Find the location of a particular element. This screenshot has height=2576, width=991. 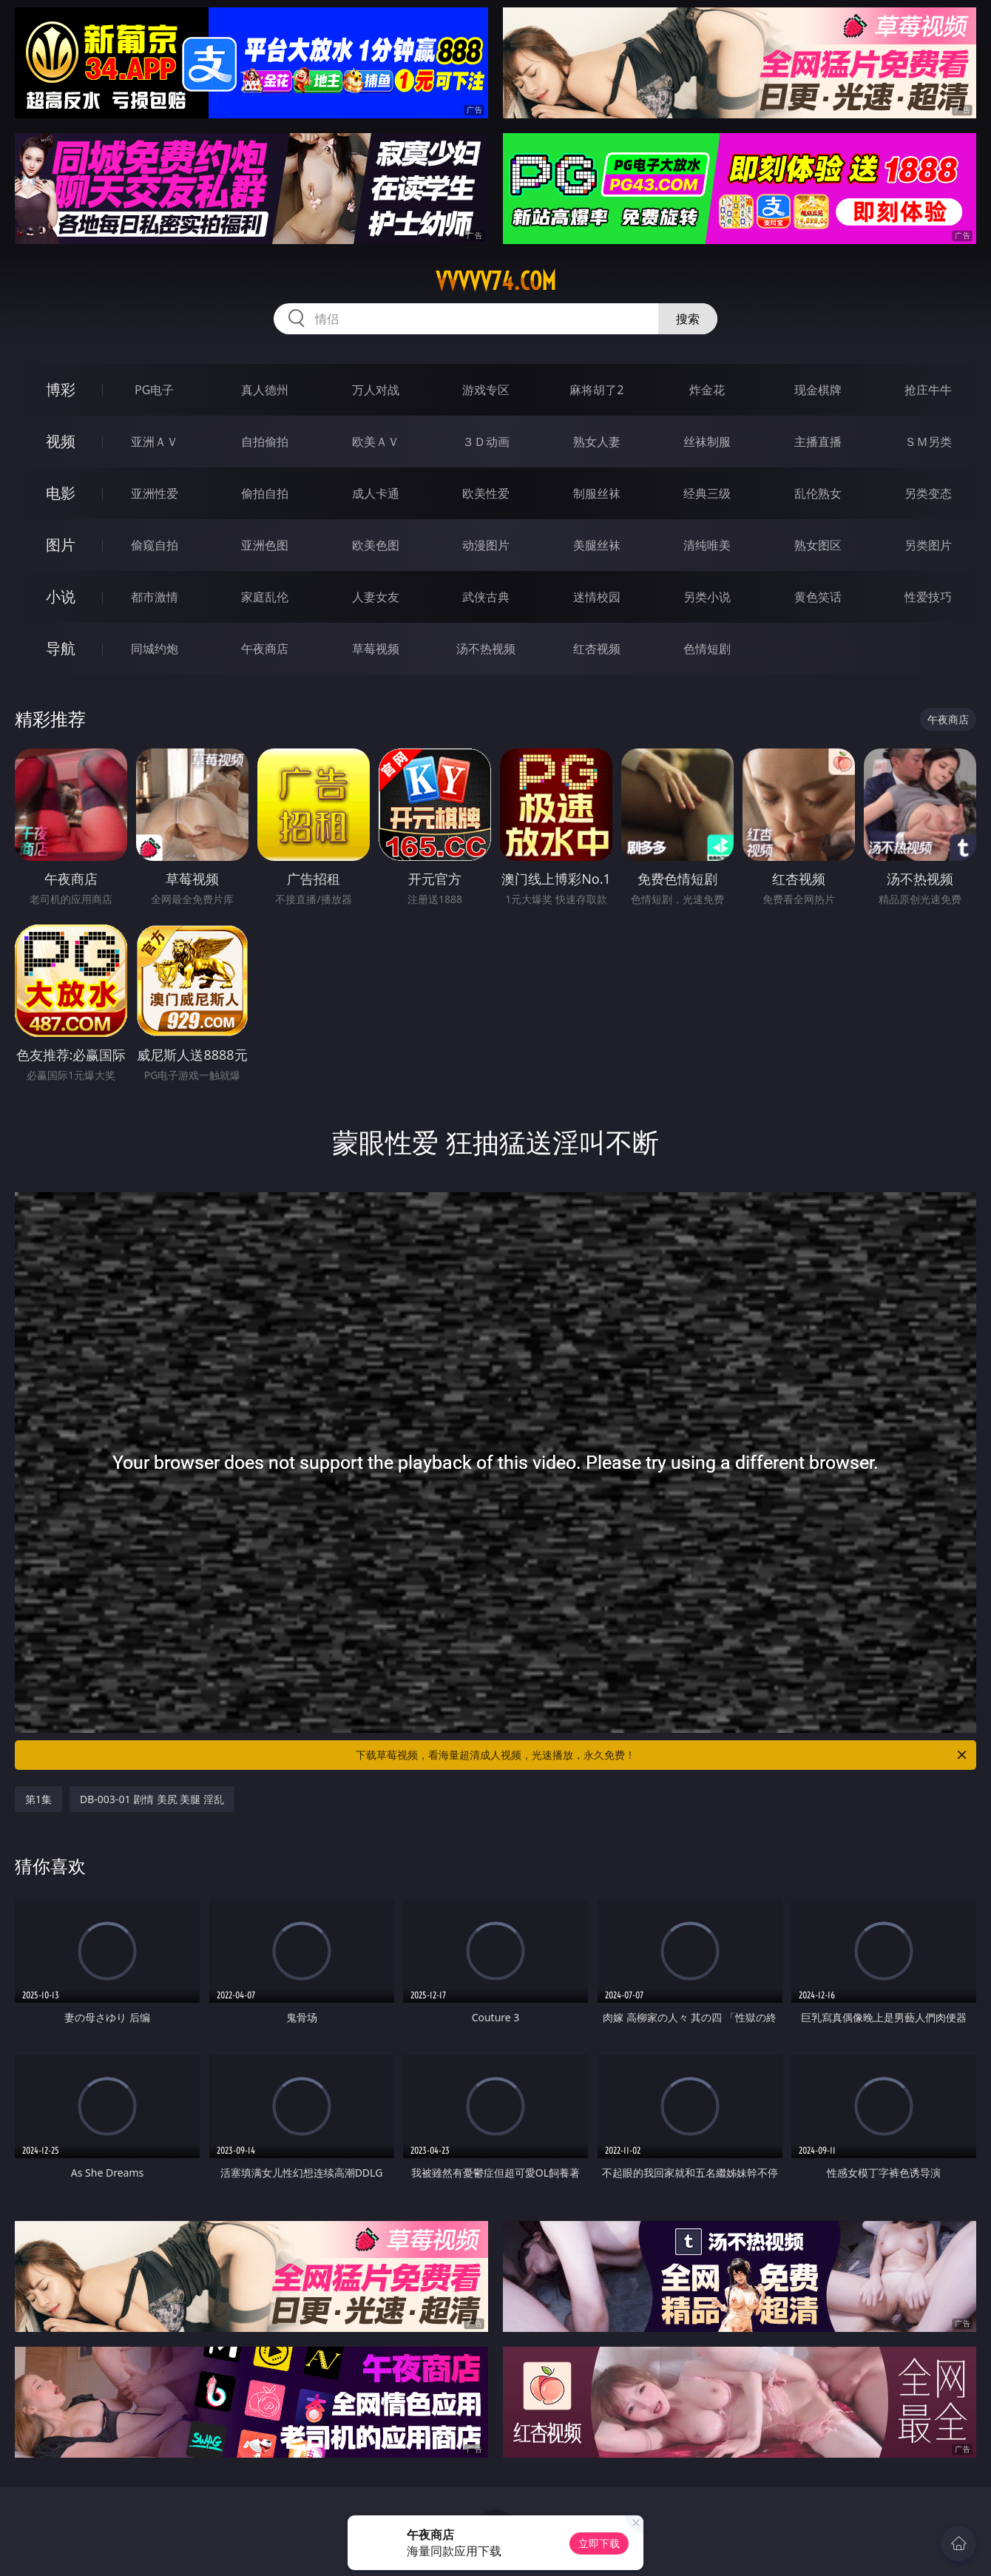

欧美ＡＶ is located at coordinates (375, 441).